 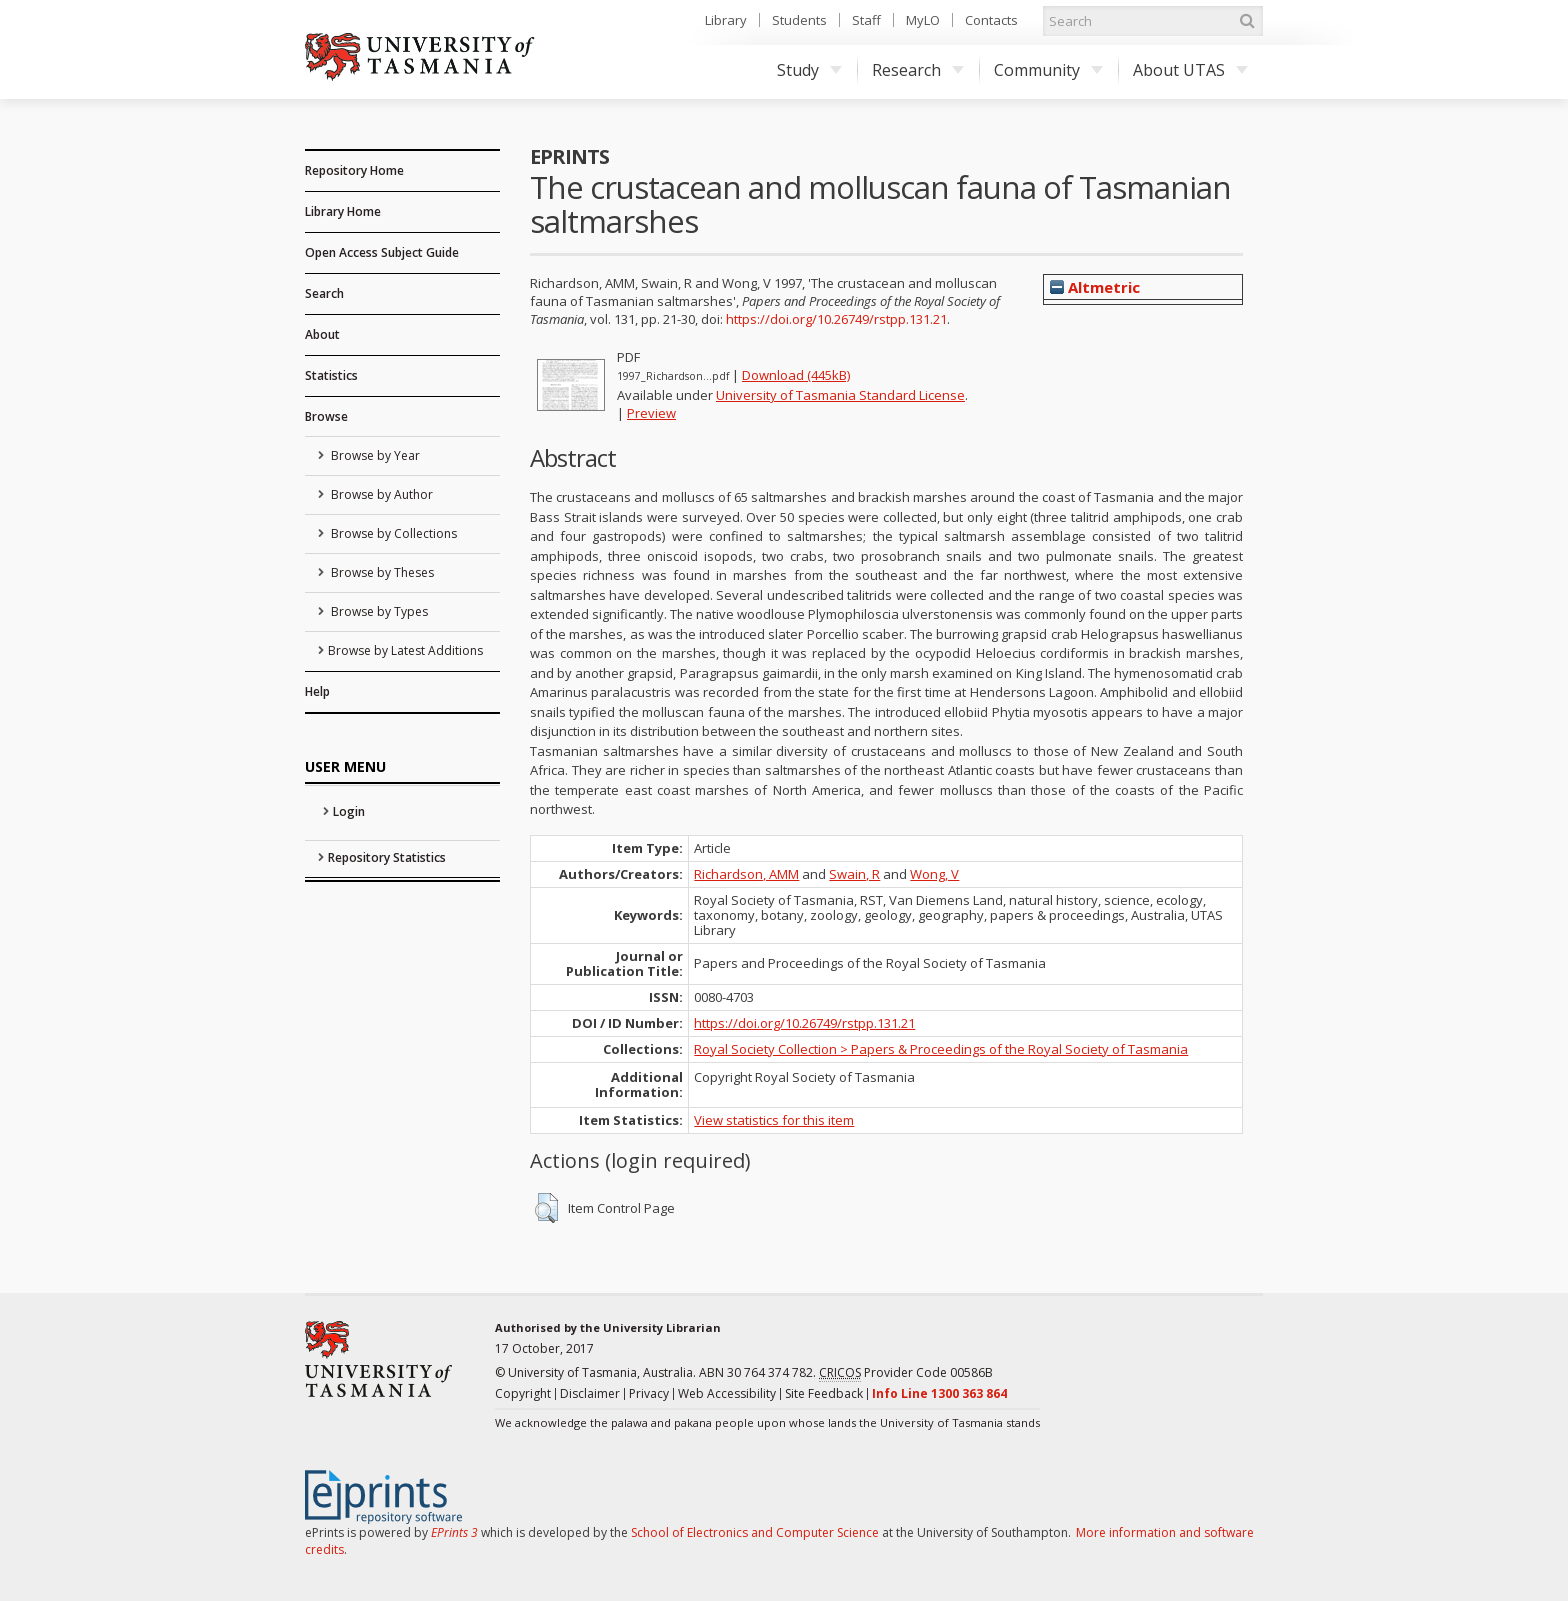 What do you see at coordinates (651, 413) in the screenshot?
I see `Preview` at bounding box center [651, 413].